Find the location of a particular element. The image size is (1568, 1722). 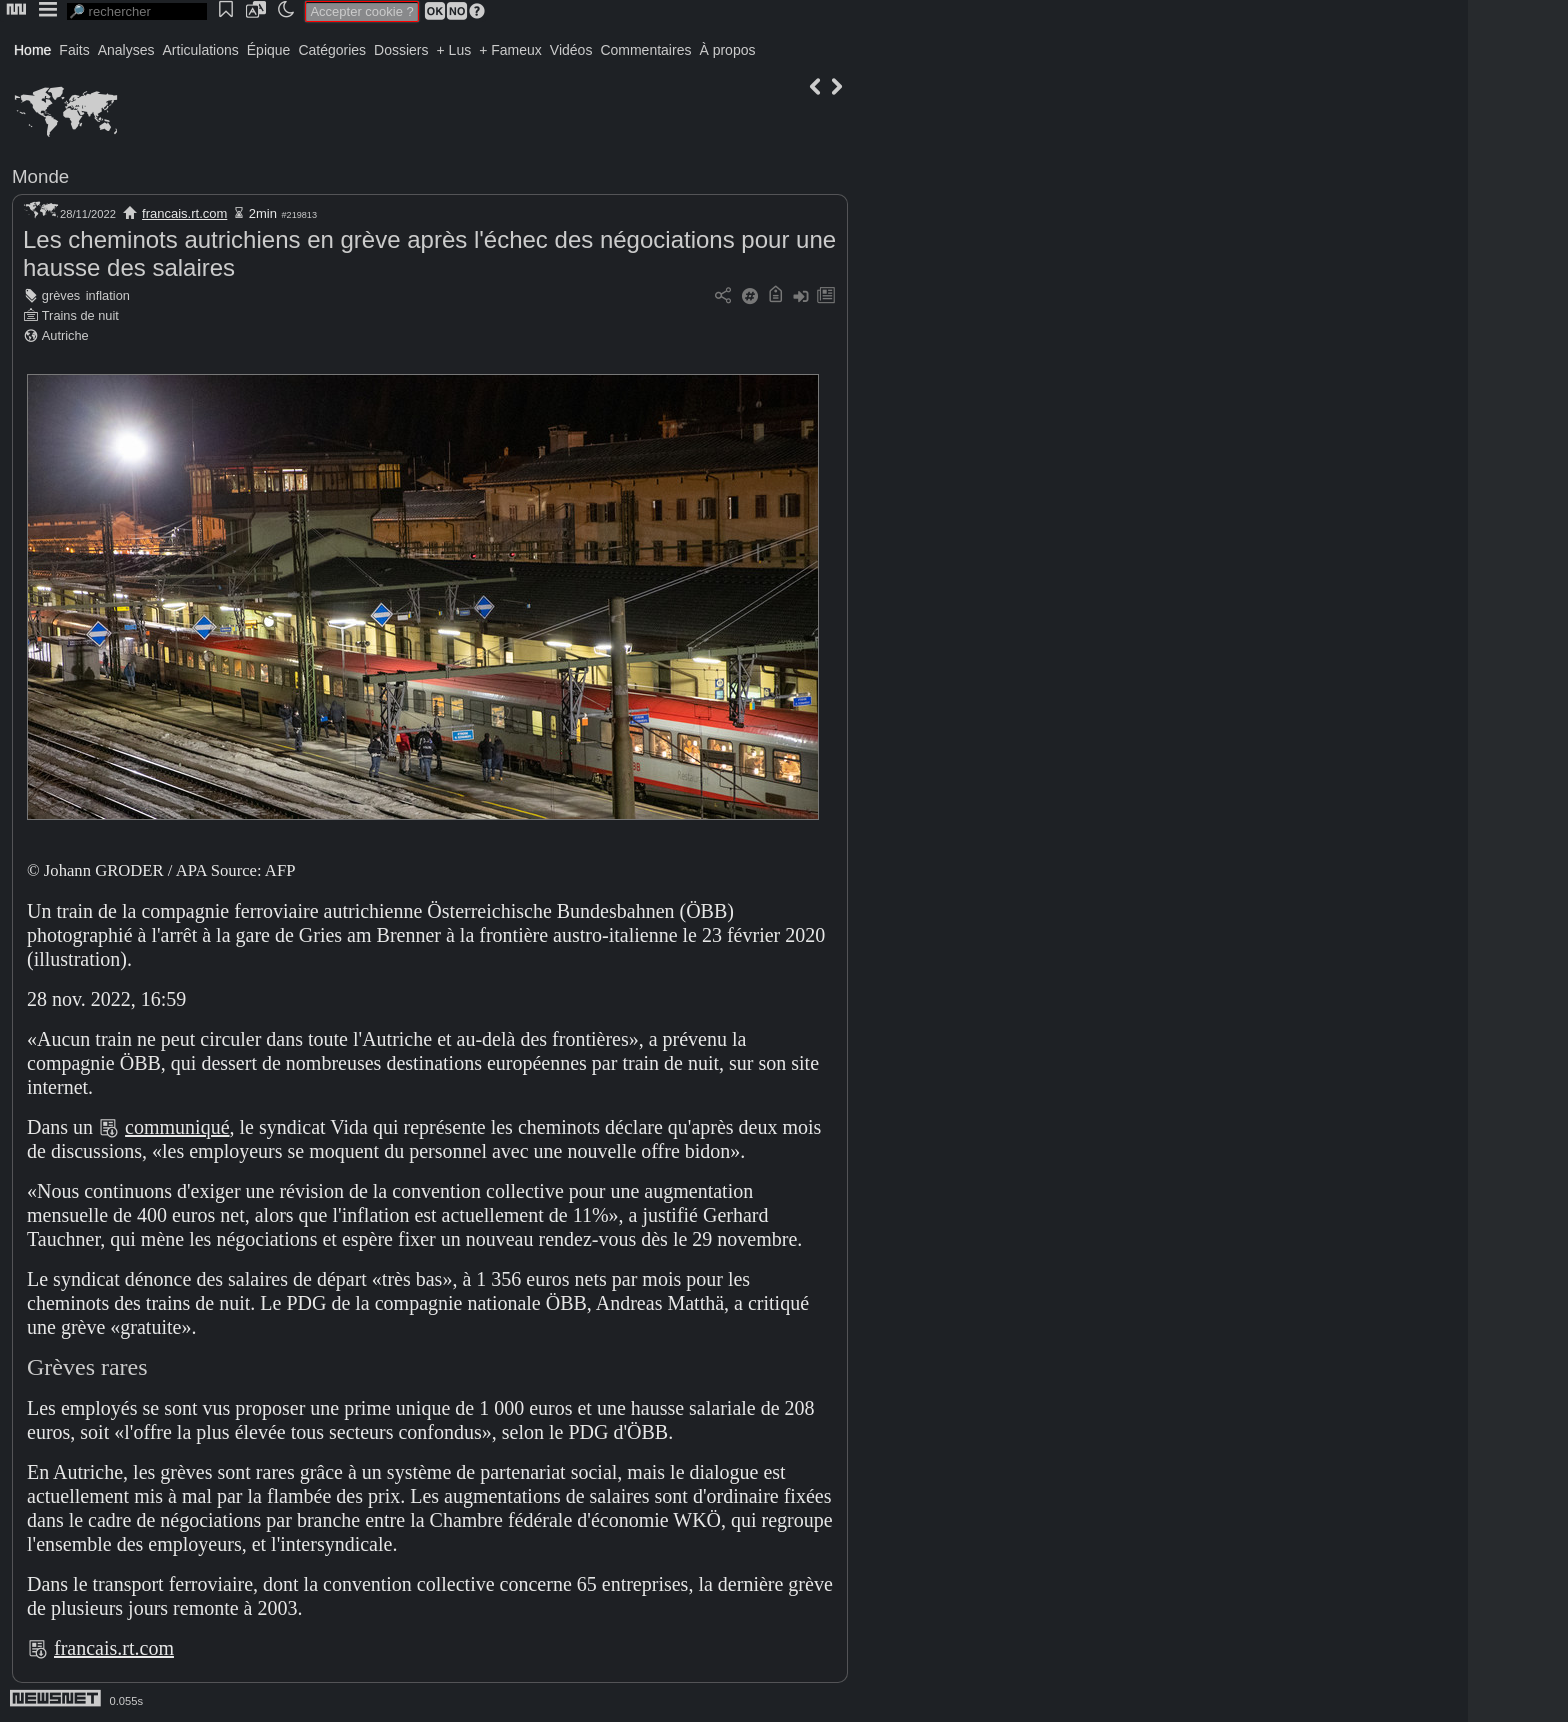

Vidéos is located at coordinates (571, 50).